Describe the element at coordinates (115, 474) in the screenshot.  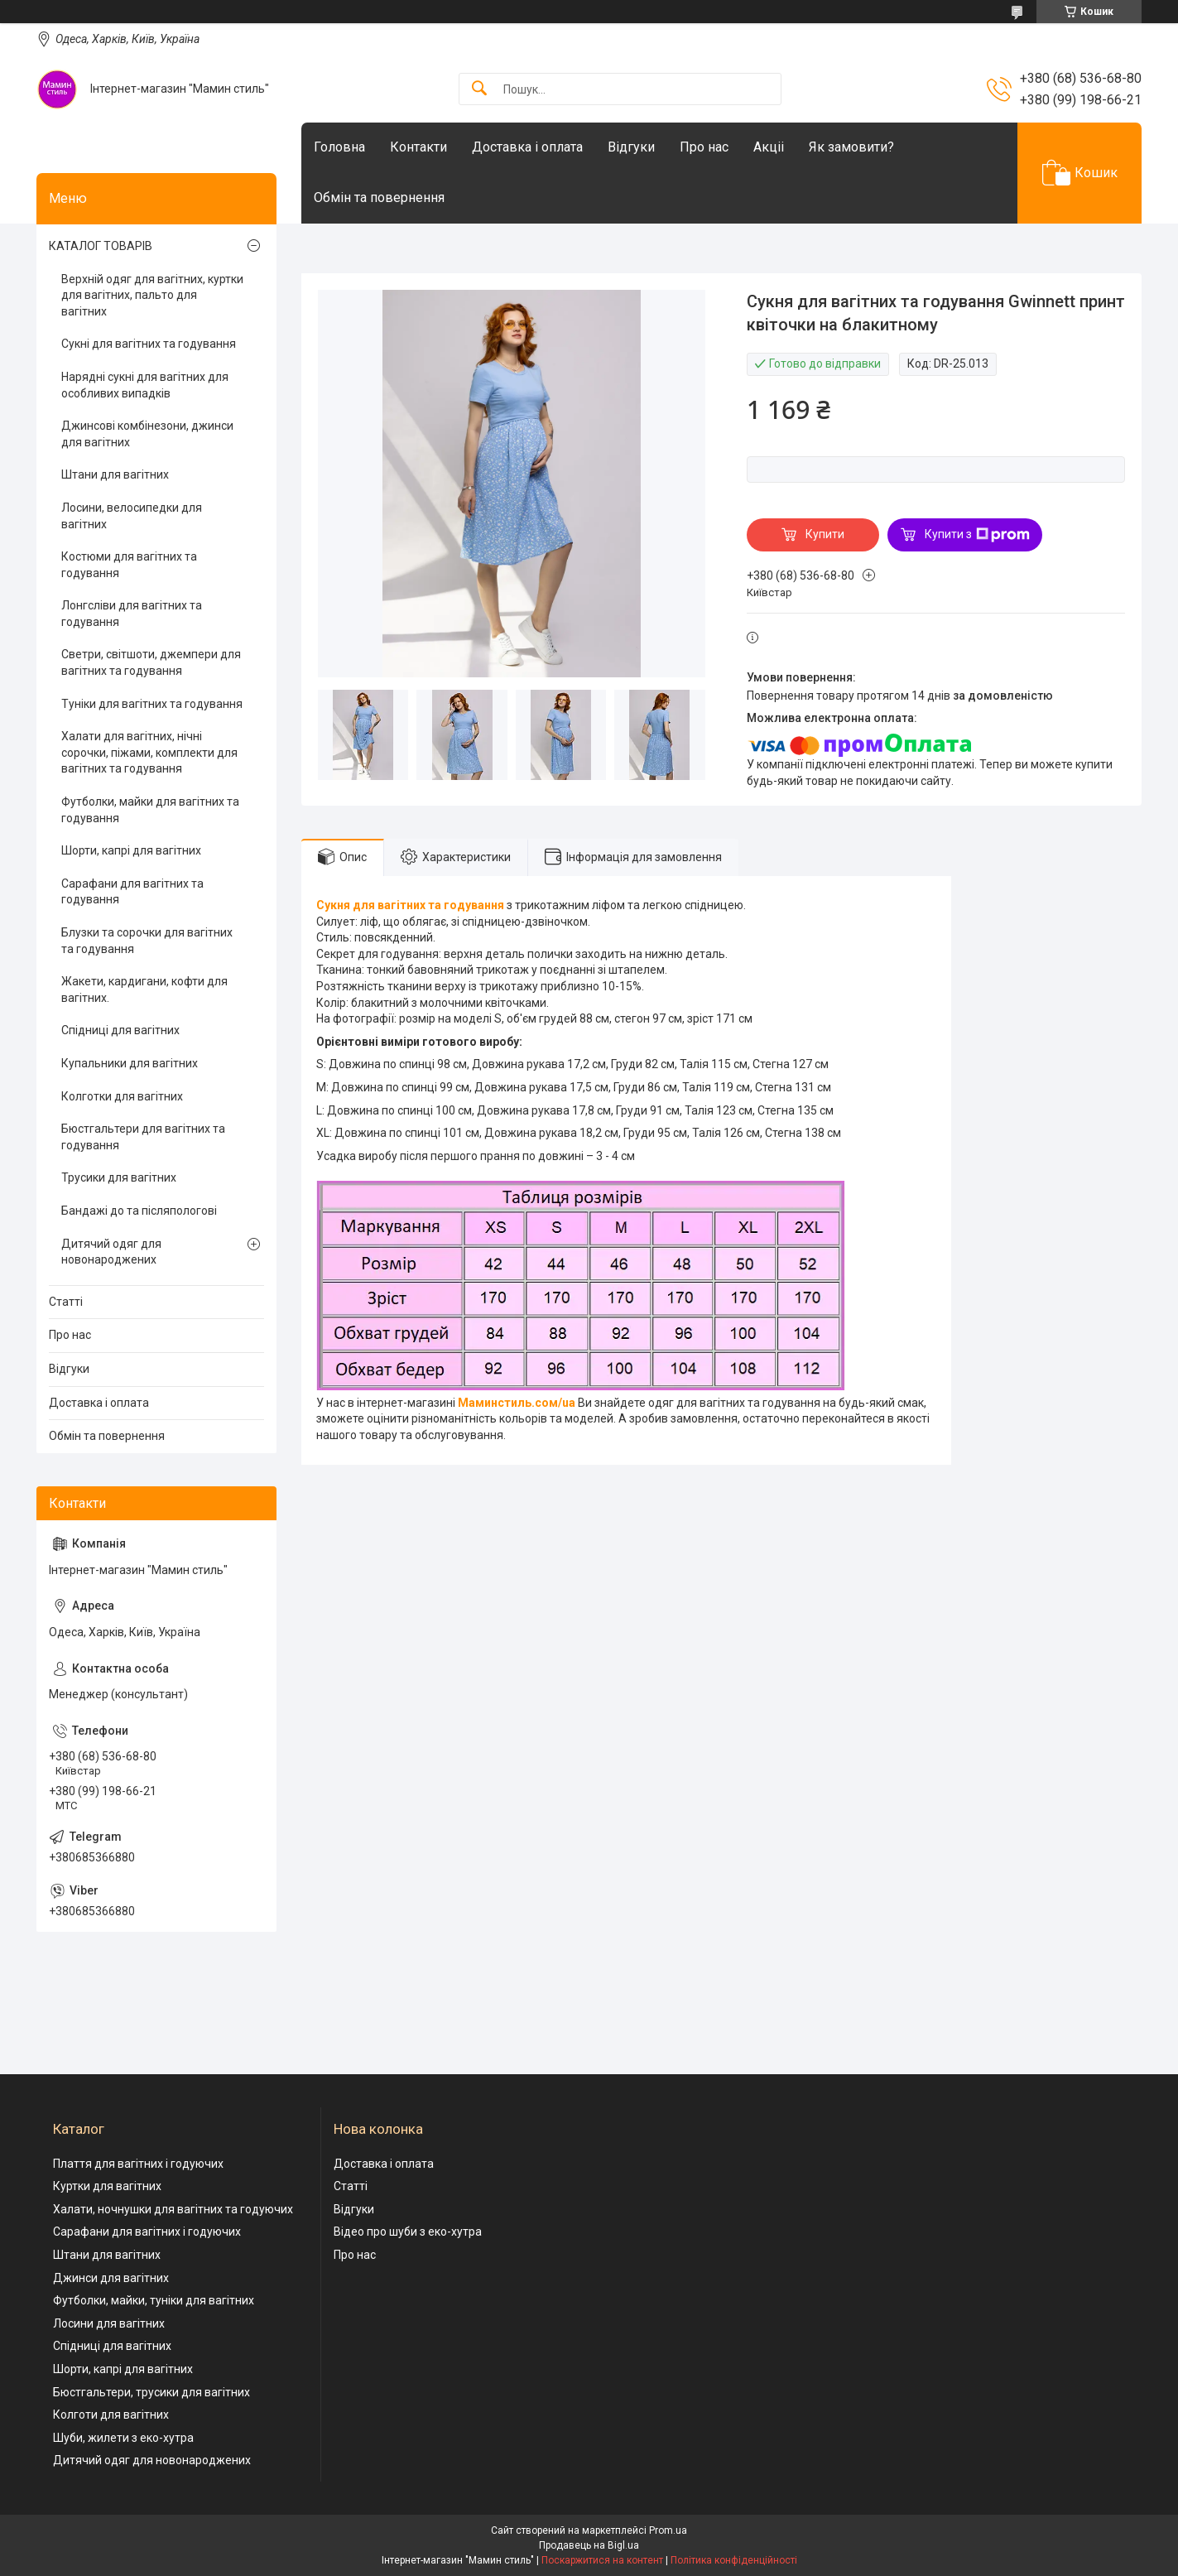
I see `Штани для вагітних` at that location.